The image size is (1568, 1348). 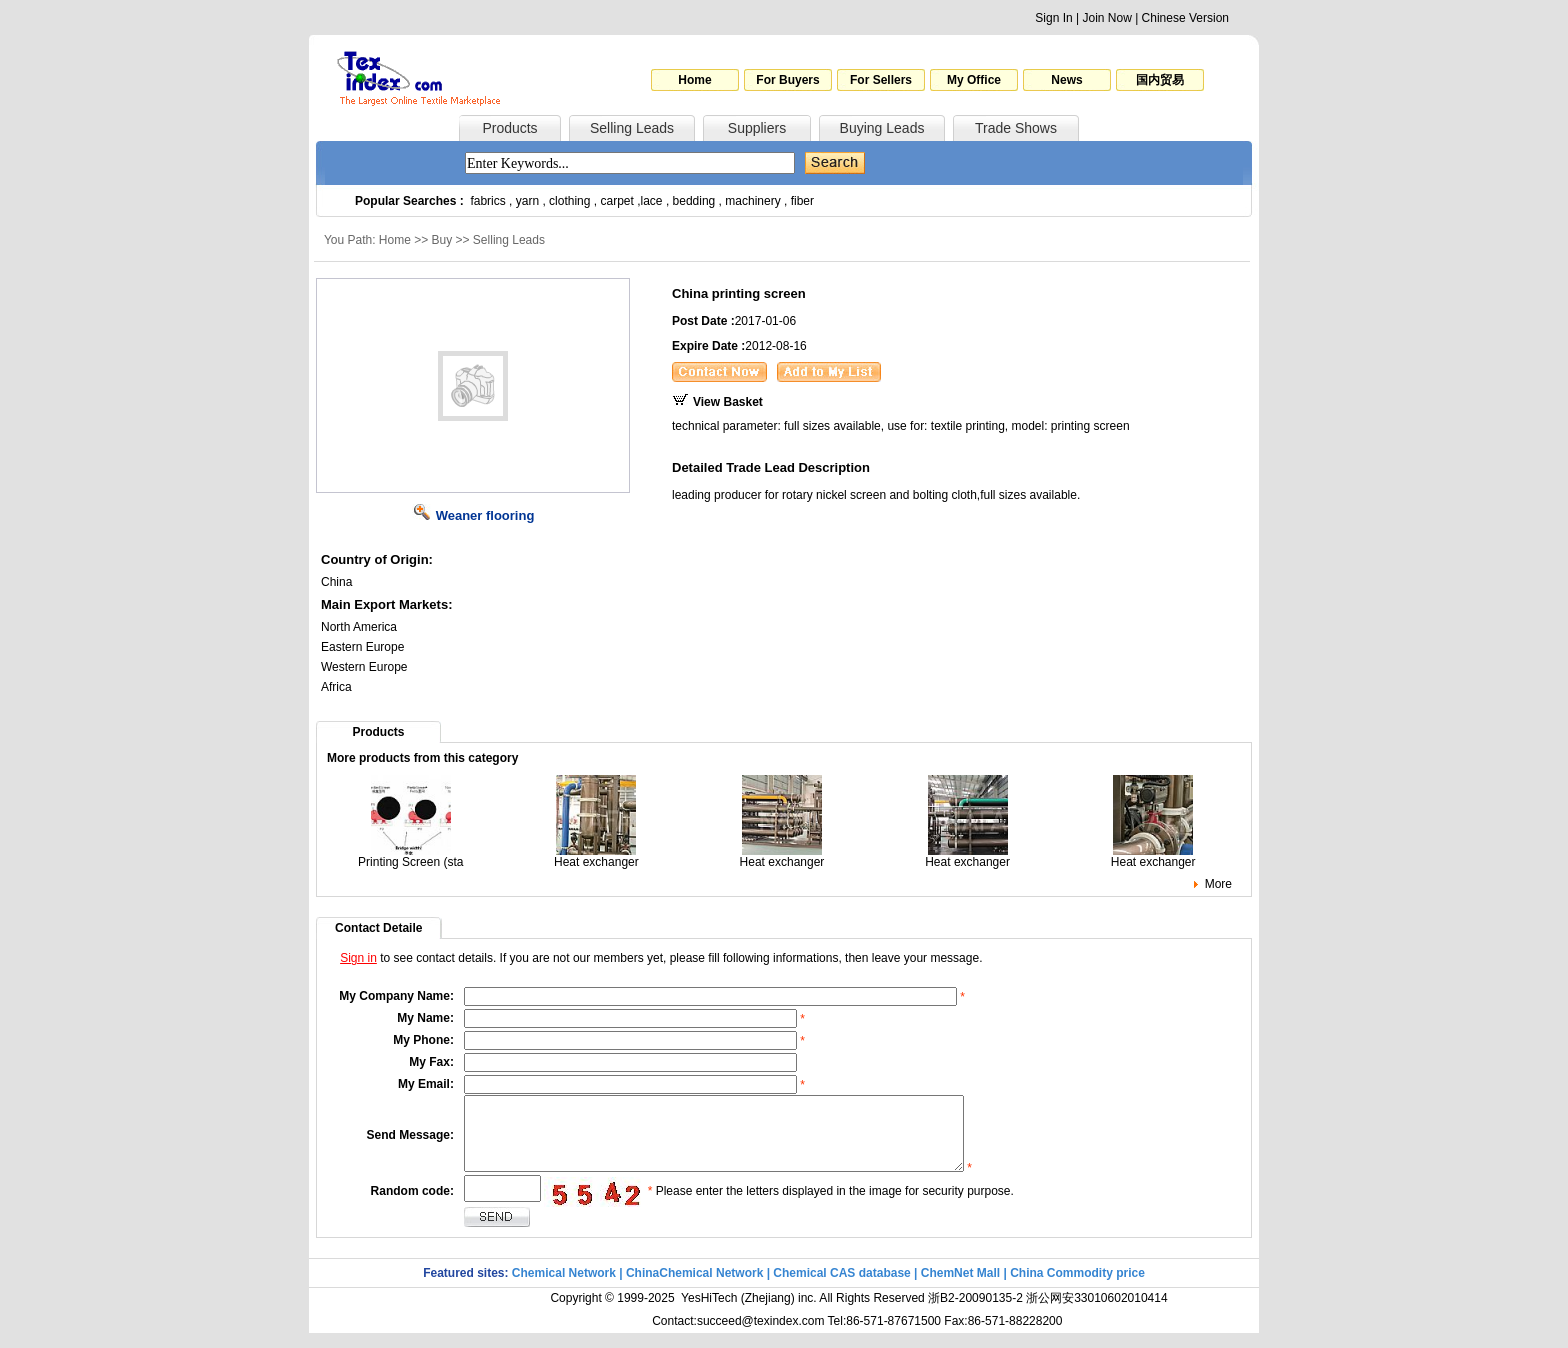 I want to click on Products, so click(x=509, y=128).